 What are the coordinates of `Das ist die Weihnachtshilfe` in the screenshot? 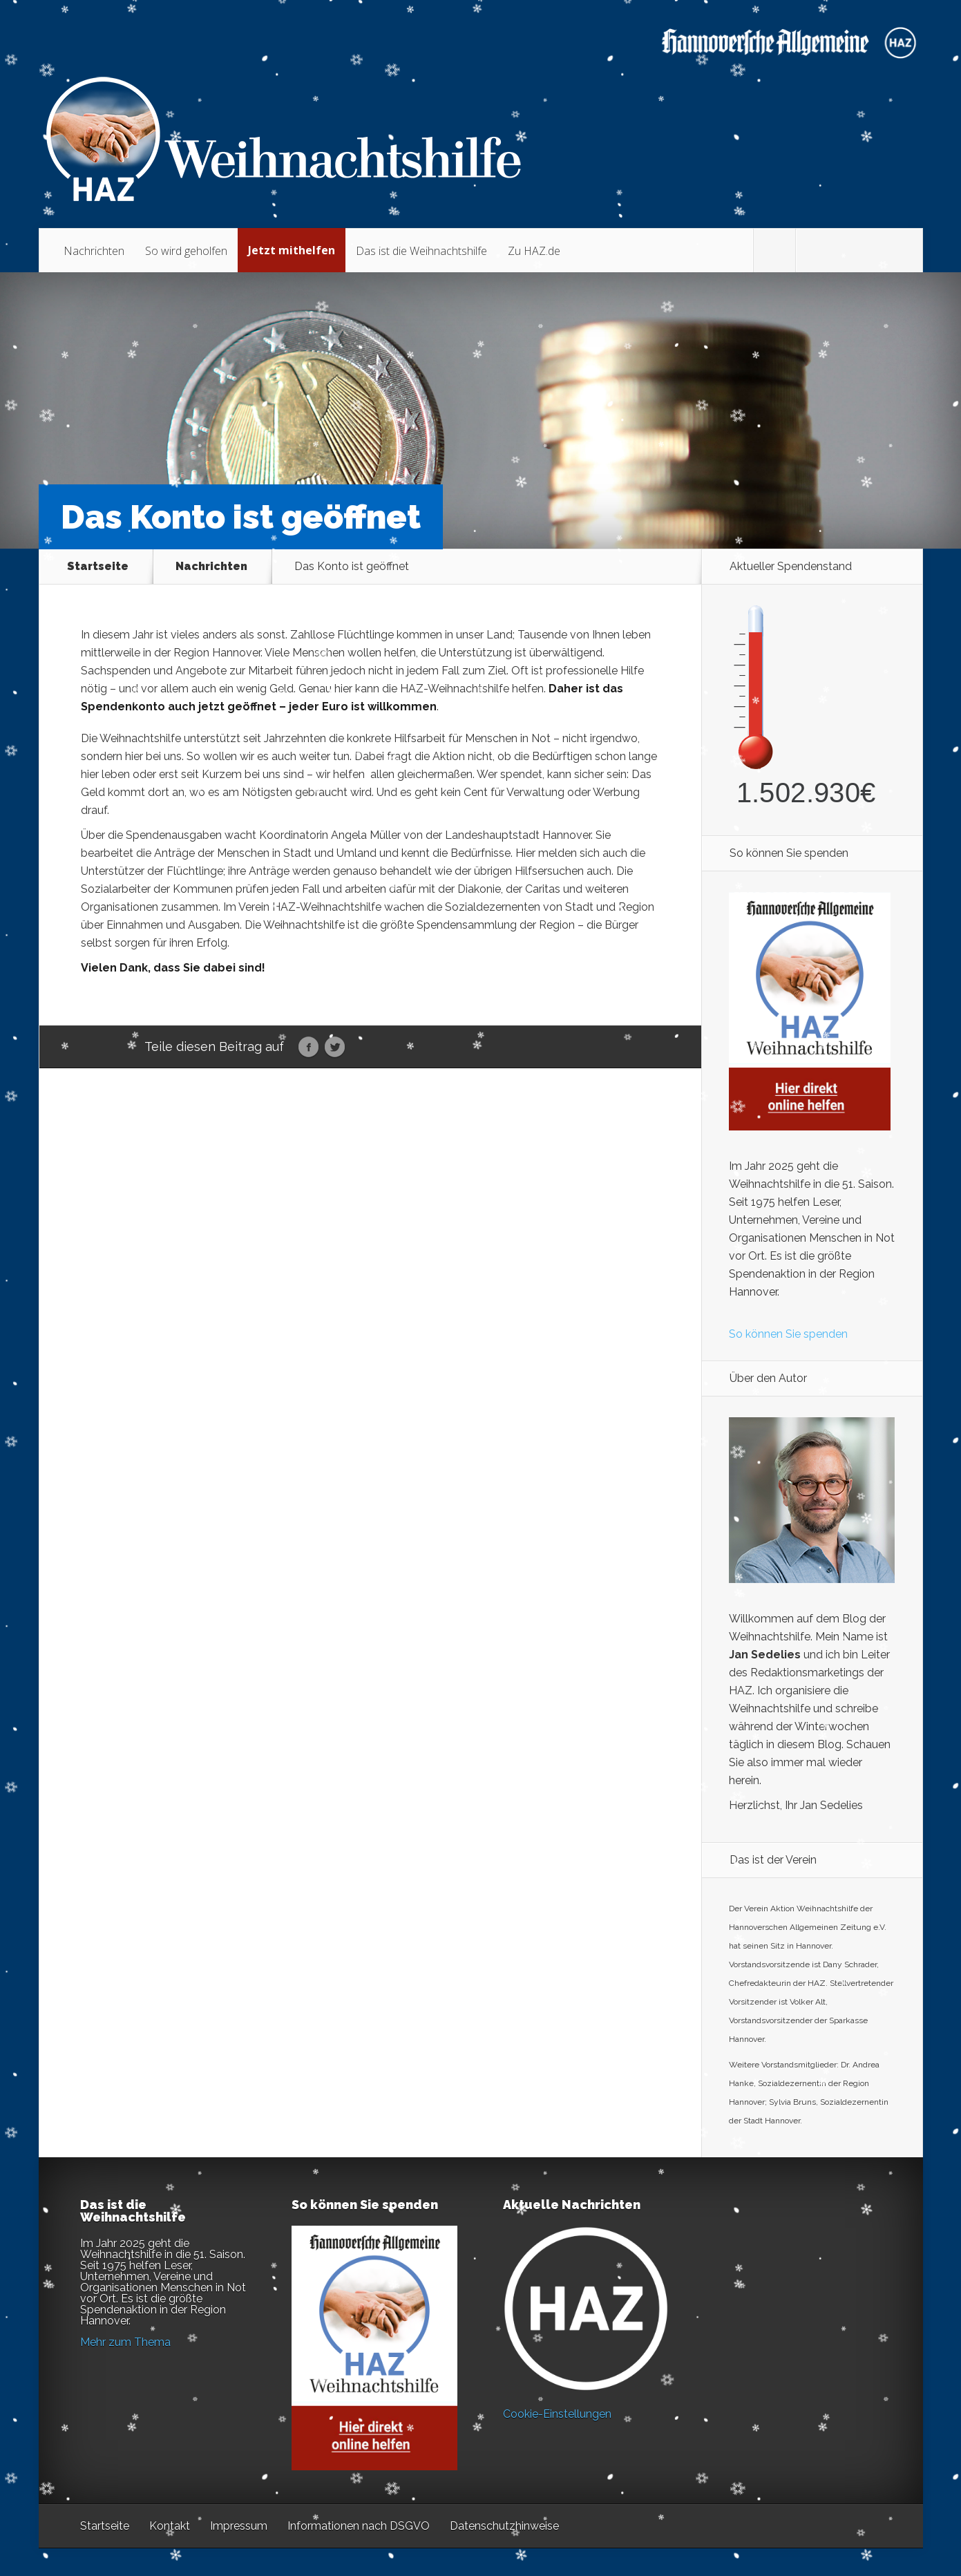 It's located at (421, 250).